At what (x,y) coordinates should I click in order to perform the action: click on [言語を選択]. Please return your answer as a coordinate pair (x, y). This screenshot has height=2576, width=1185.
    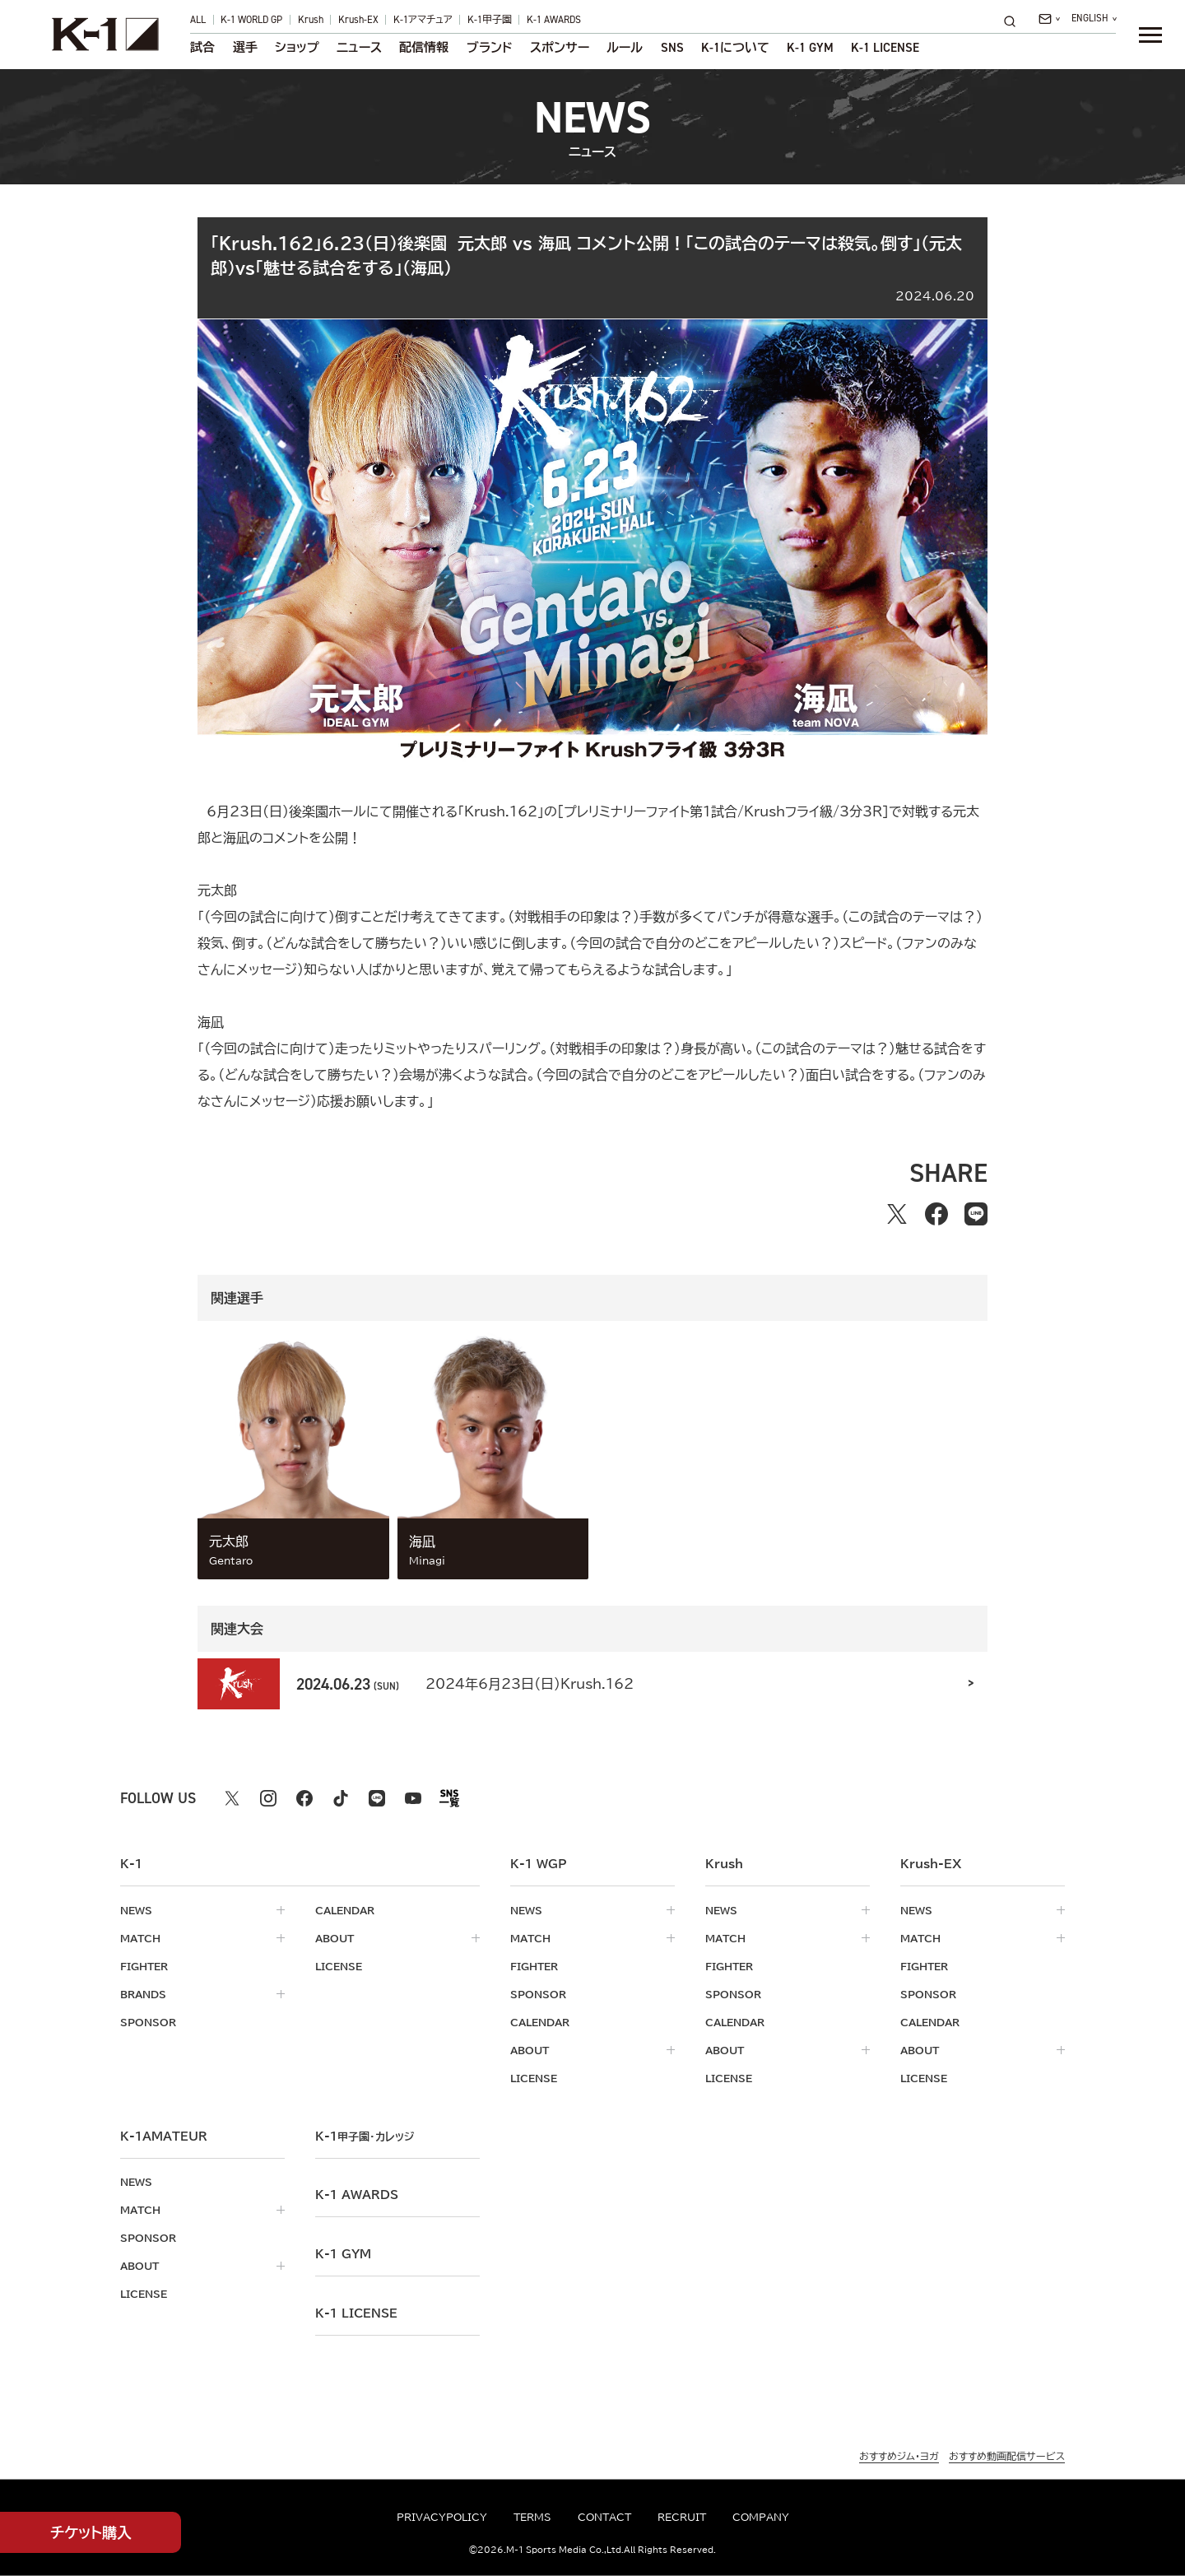
    Looking at the image, I should click on (1093, 19).